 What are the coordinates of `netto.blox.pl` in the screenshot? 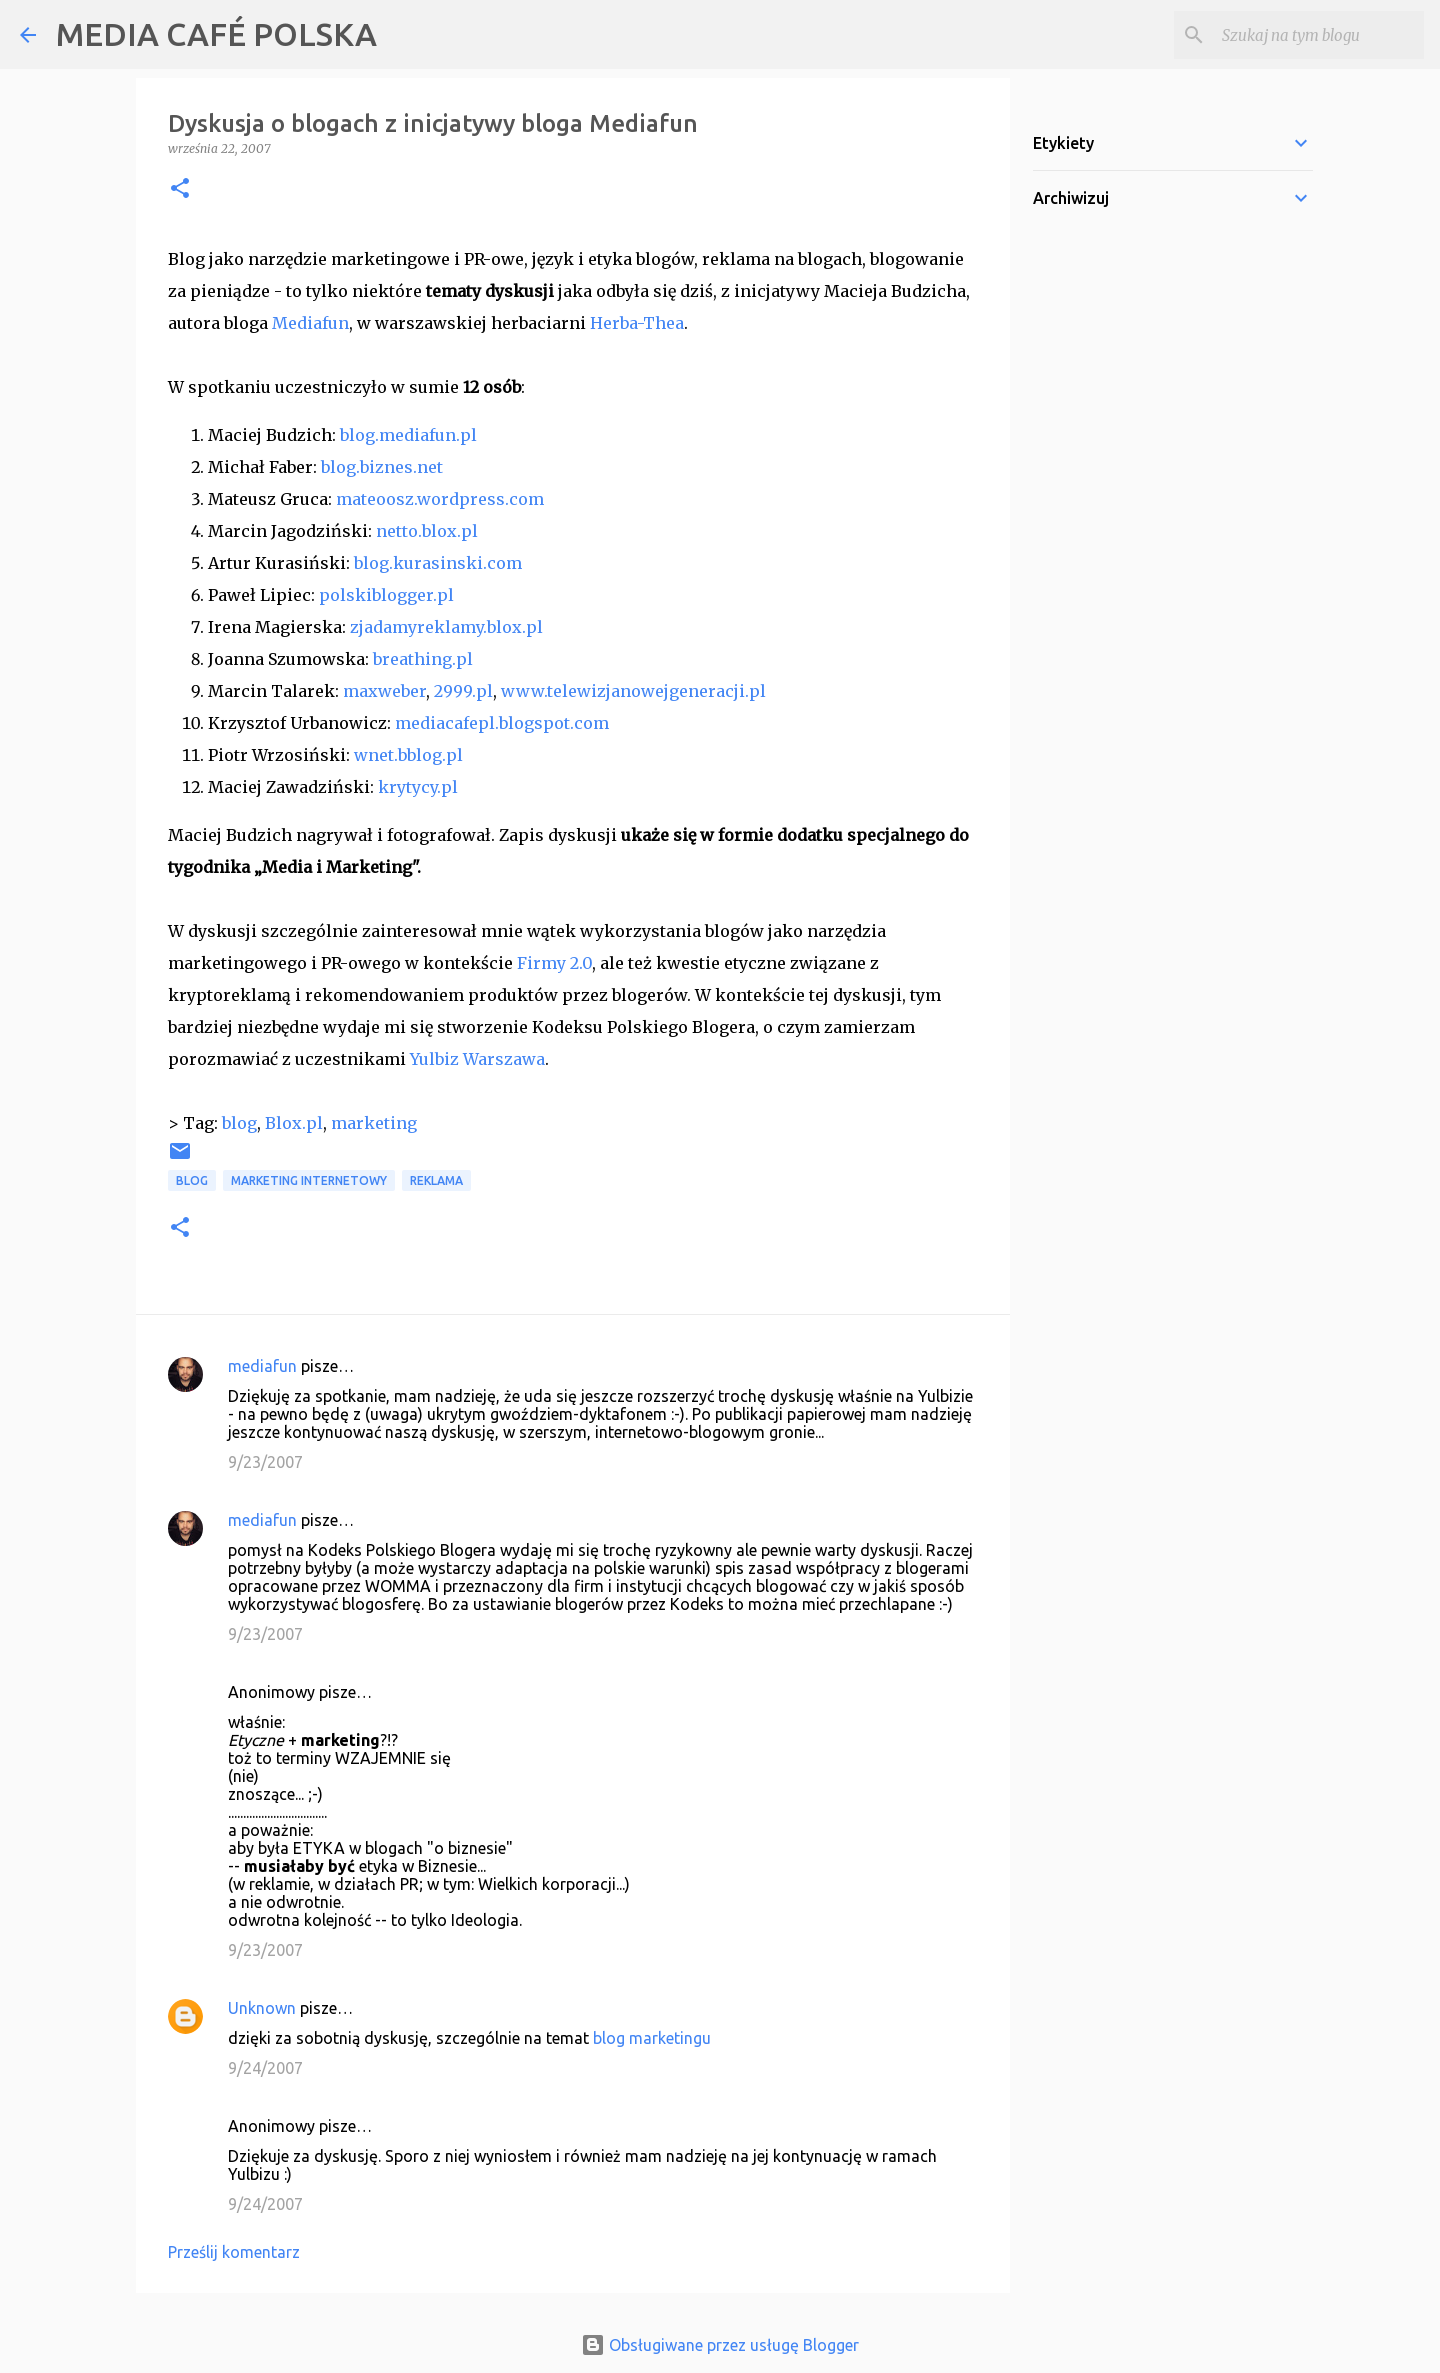 It's located at (427, 531).